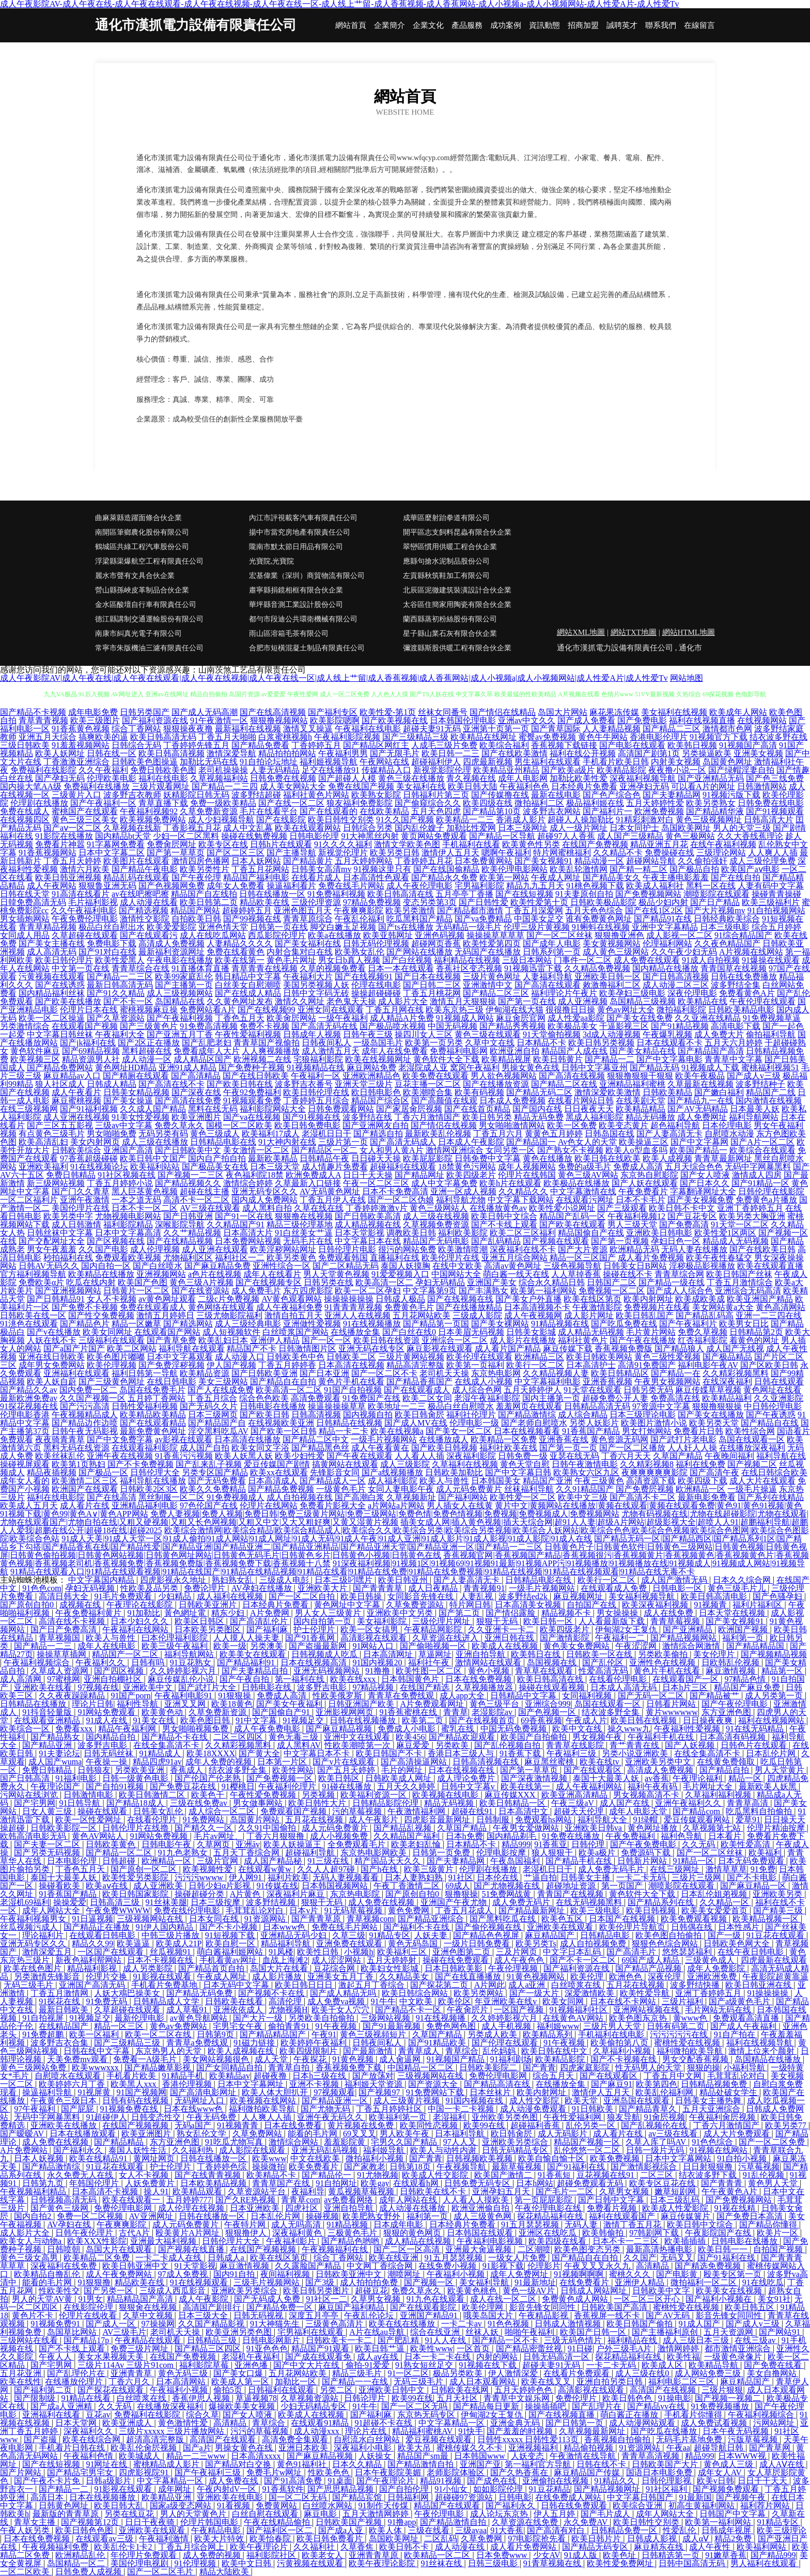  Describe the element at coordinates (281, 819) in the screenshot. I see `国产在线影院` at that location.